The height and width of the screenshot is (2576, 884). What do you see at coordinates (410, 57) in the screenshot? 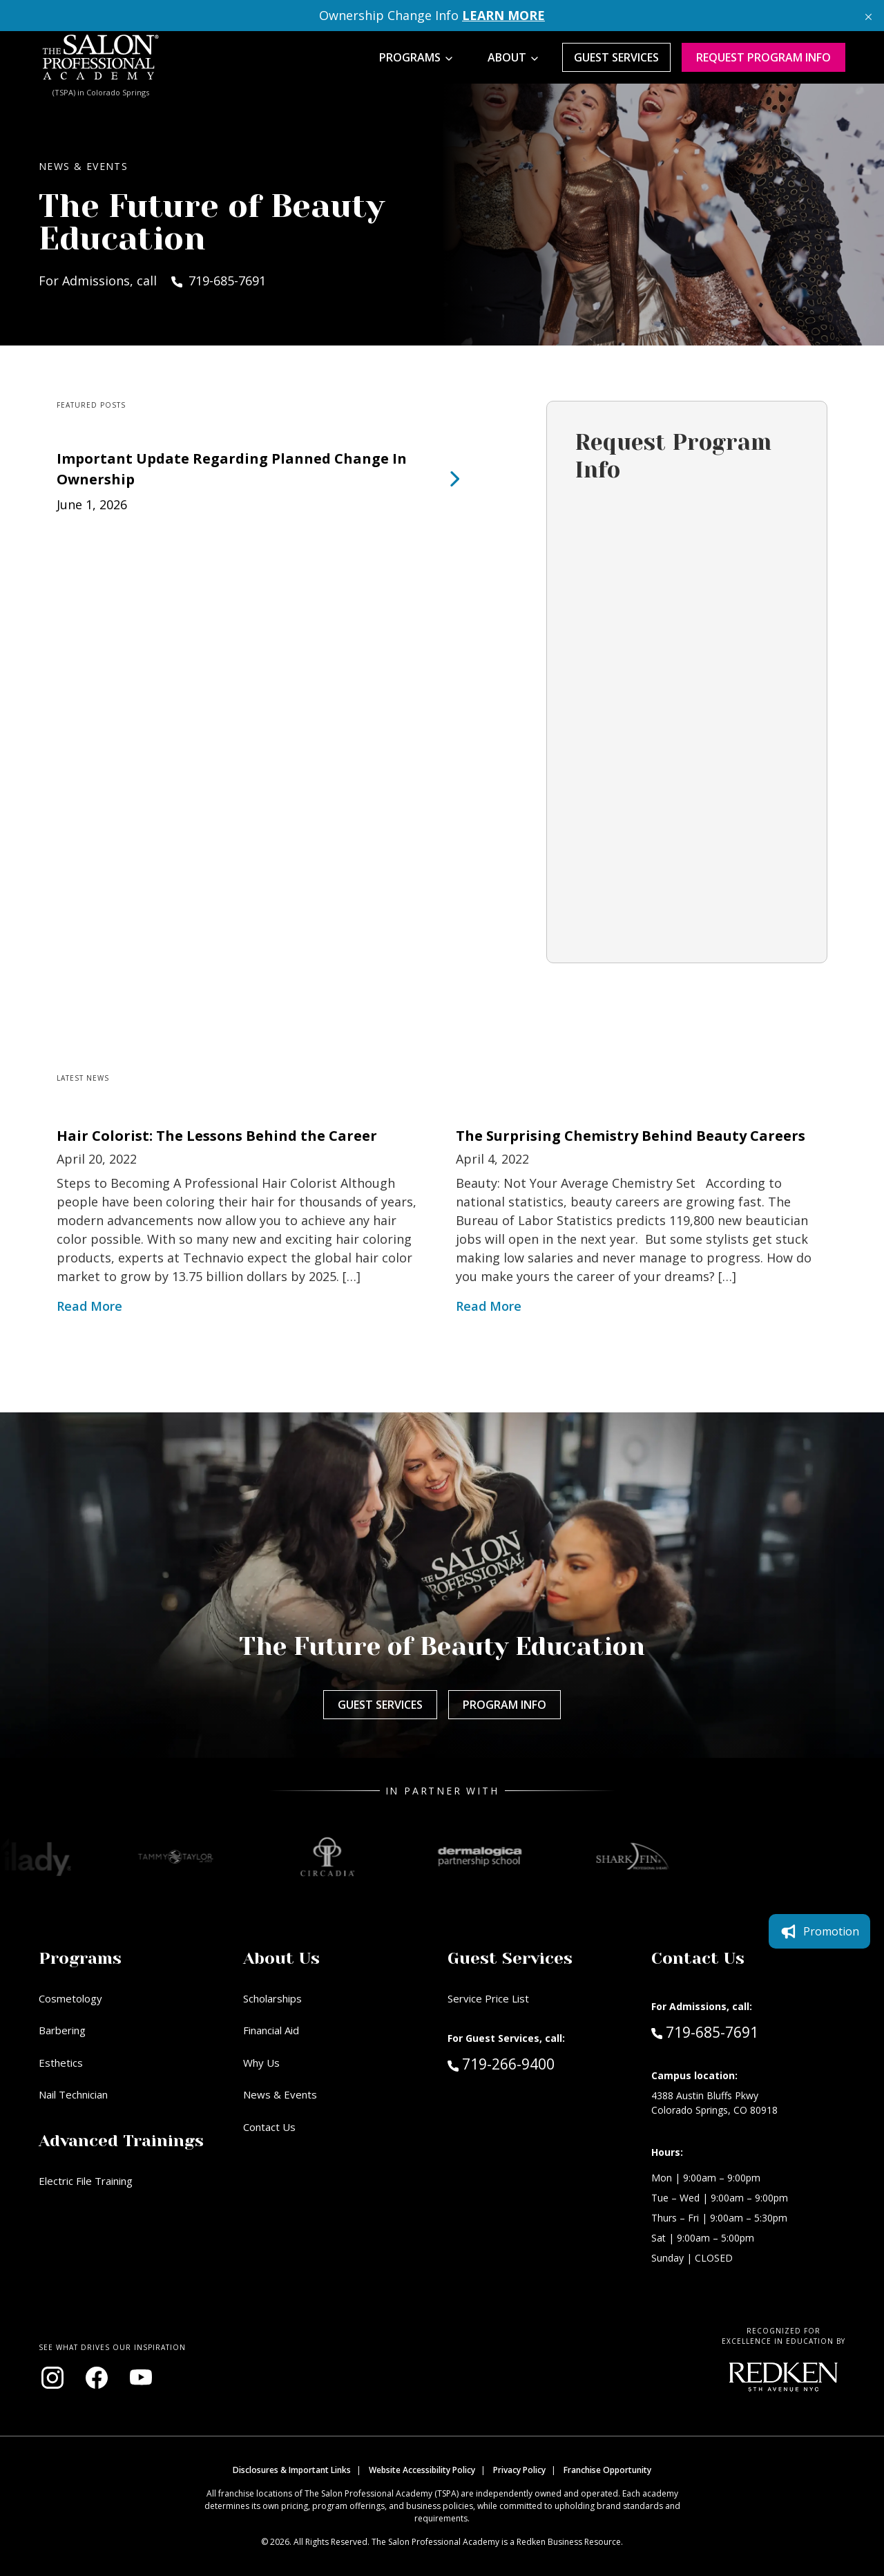
I see `Programs` at bounding box center [410, 57].